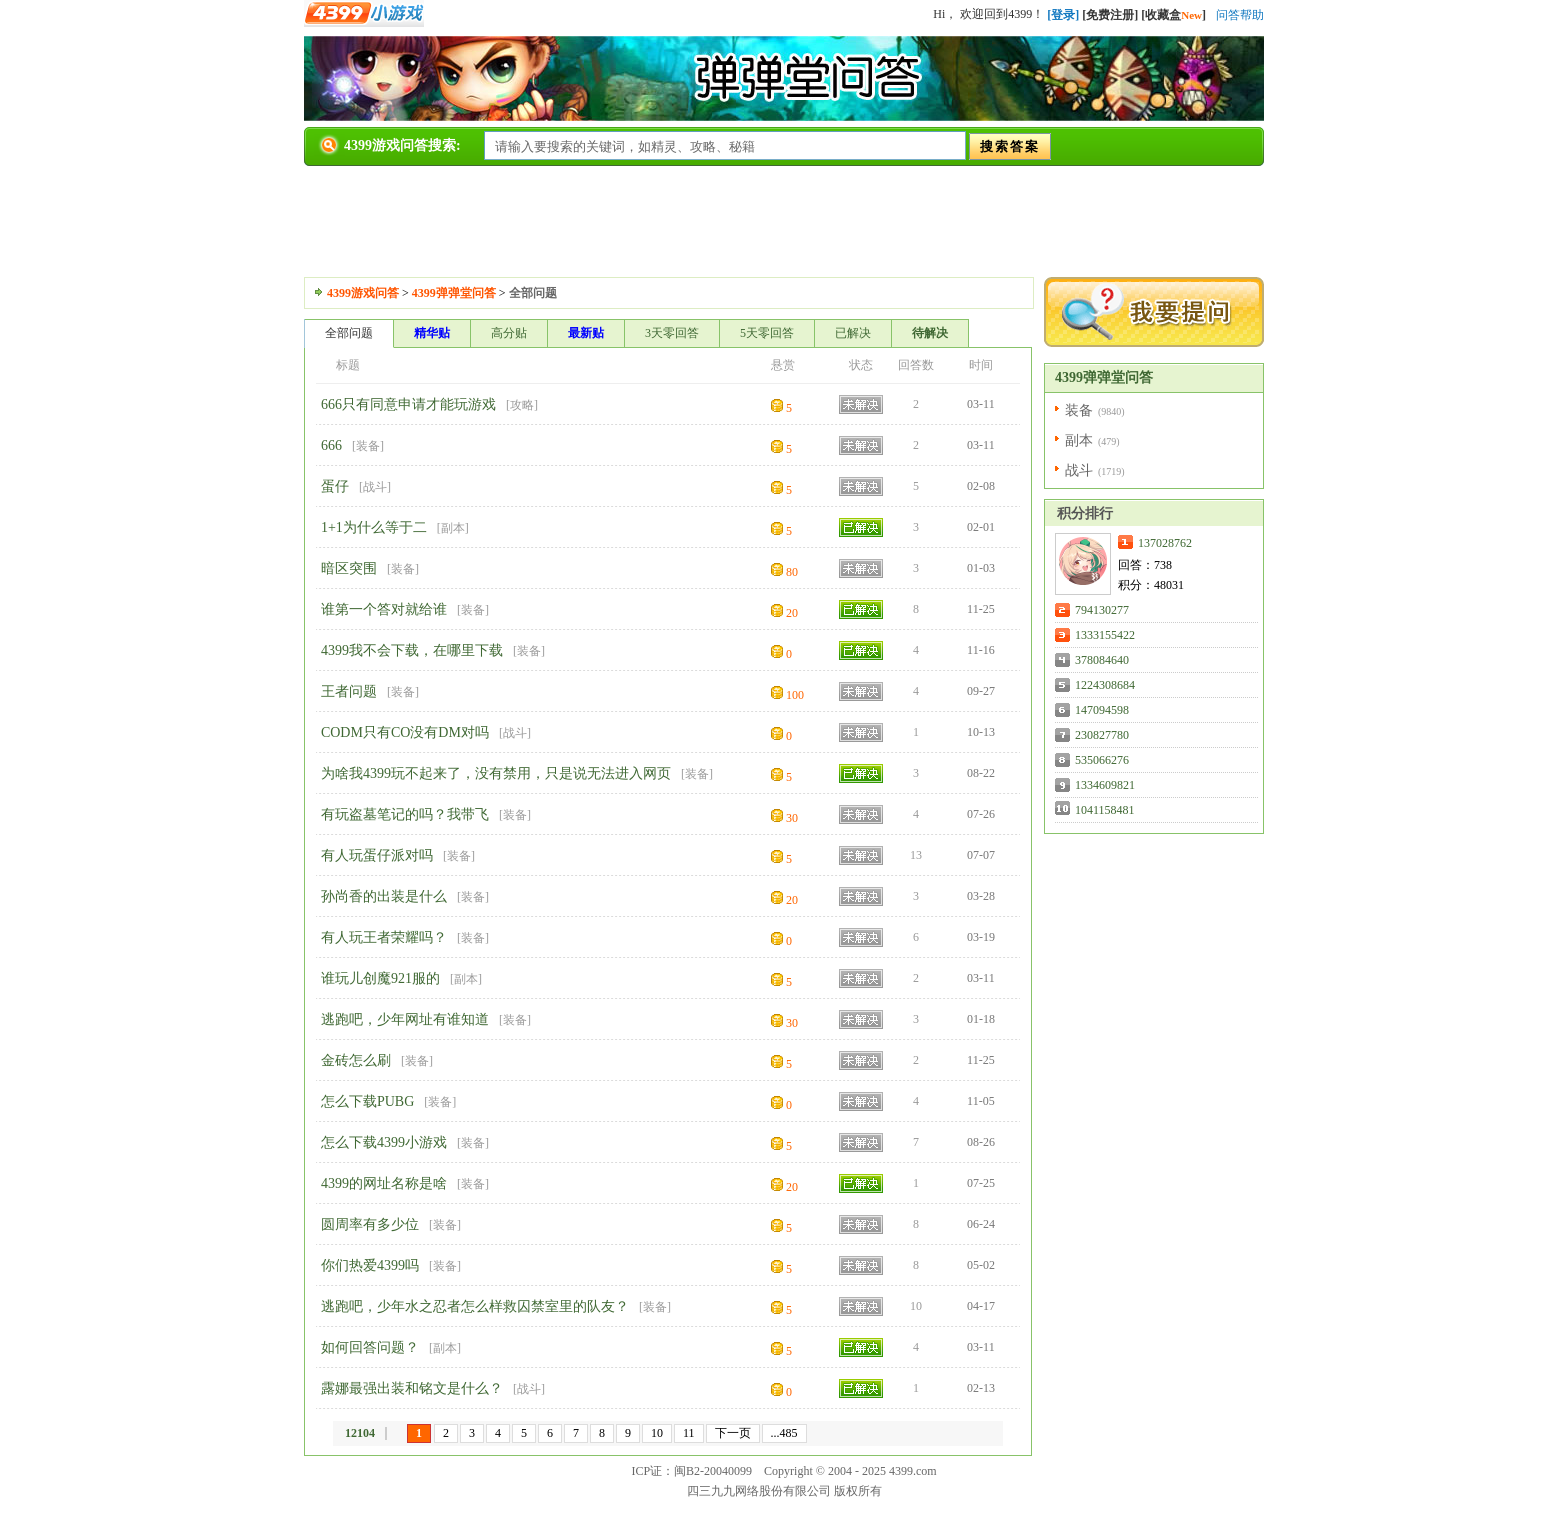 This screenshot has height=1518, width=1568. Describe the element at coordinates (384, 609) in the screenshot. I see `谁第一个答对就给谁` at that location.